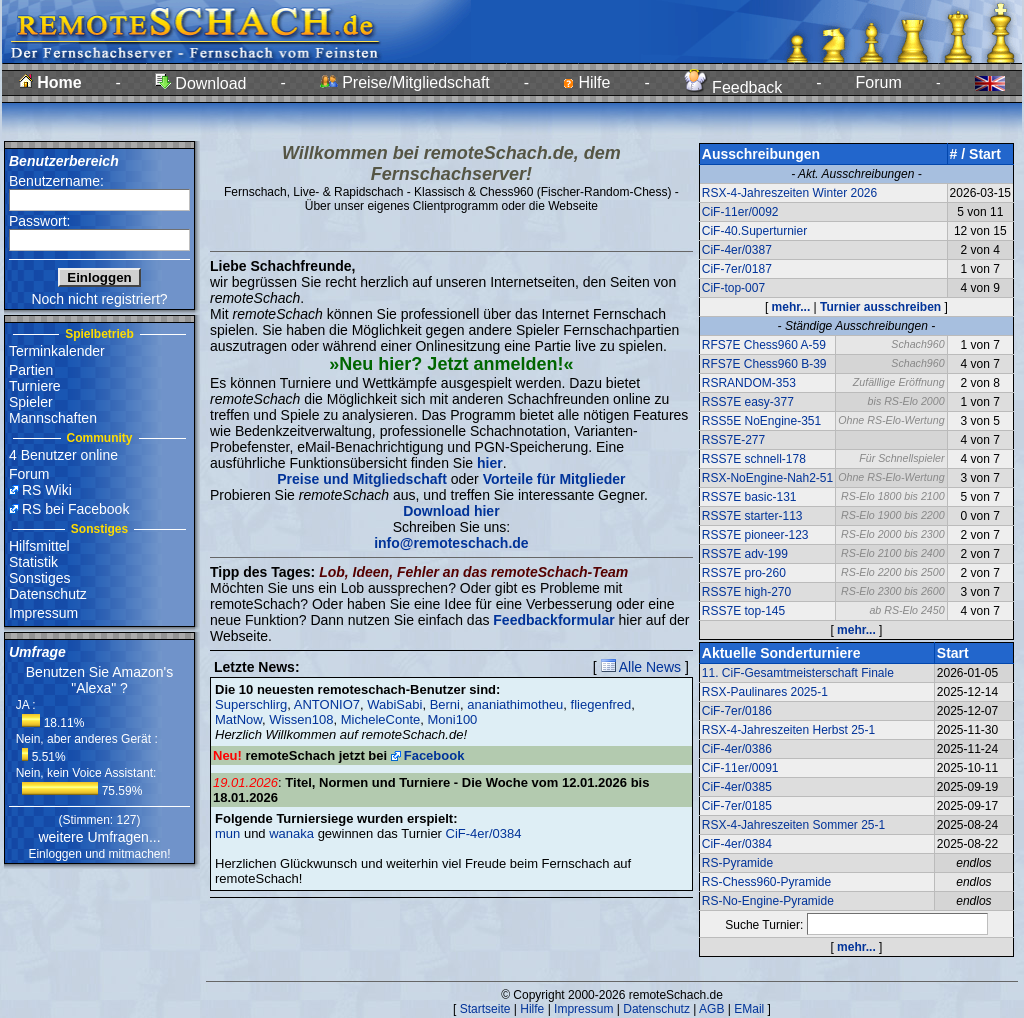 The height and width of the screenshot is (1018, 1024). I want to click on RSS7E pro-260, so click(744, 573).